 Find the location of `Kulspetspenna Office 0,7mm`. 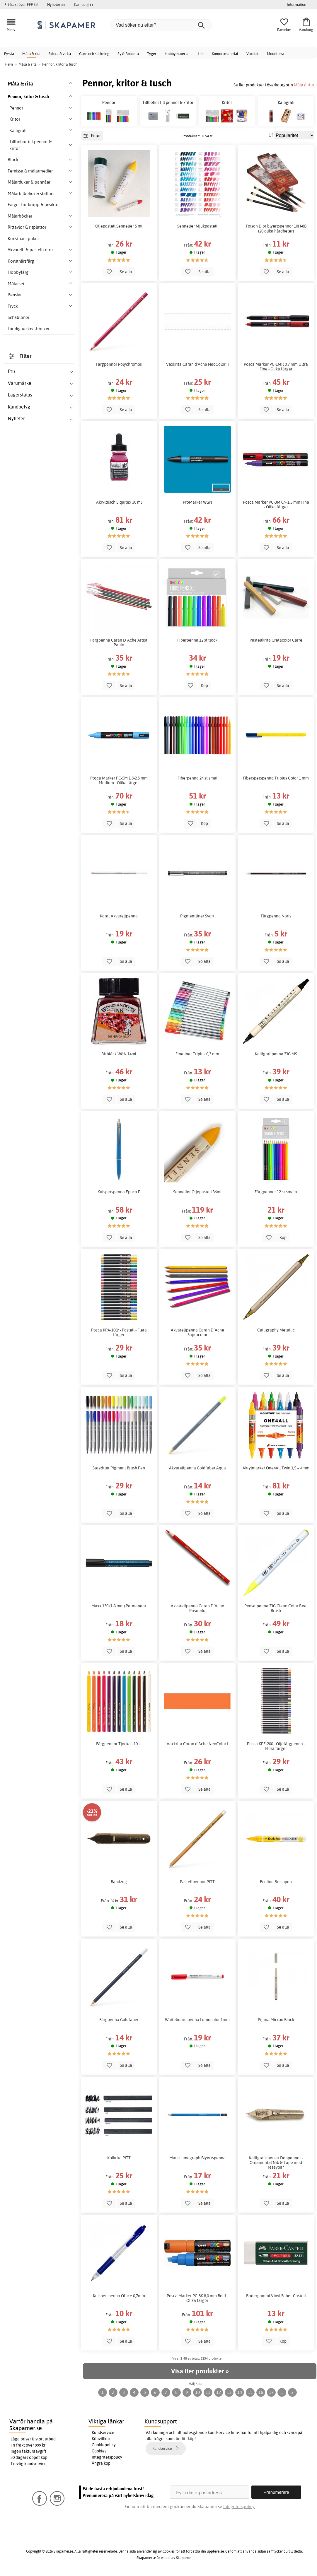

Kulspetspenna Office 0,7mm is located at coordinates (119, 2295).